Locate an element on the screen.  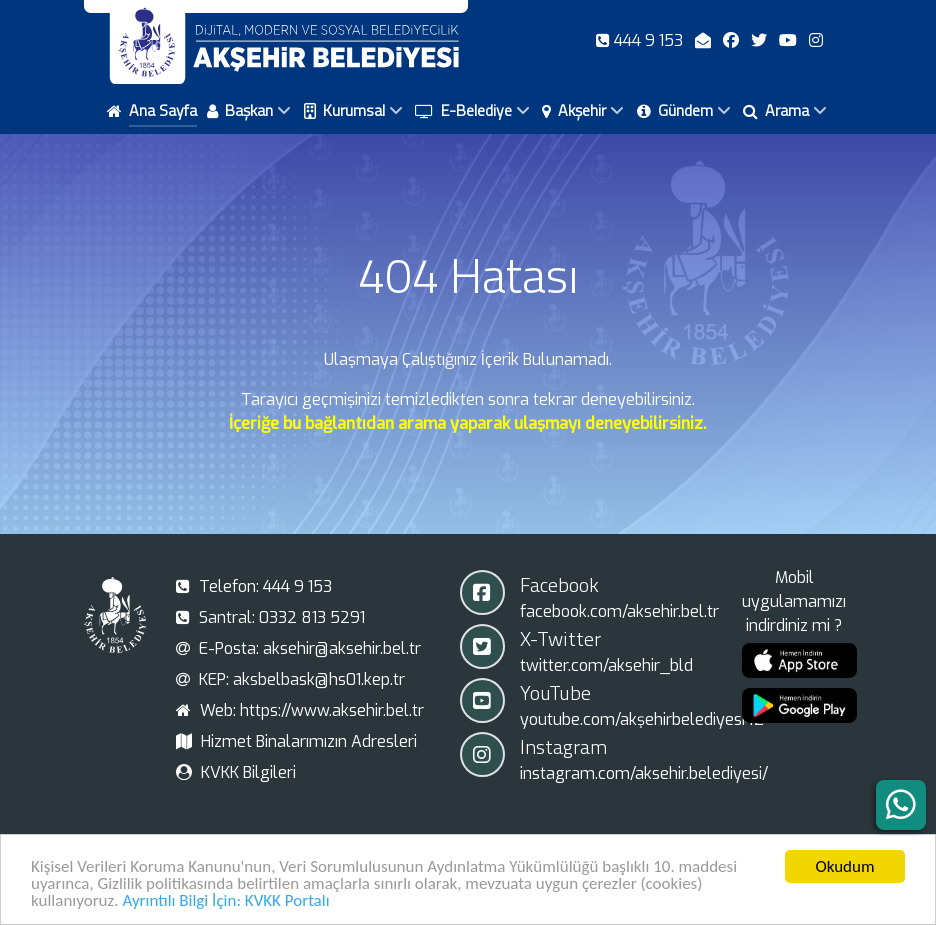
[Telefon] is located at coordinates (641, 40).